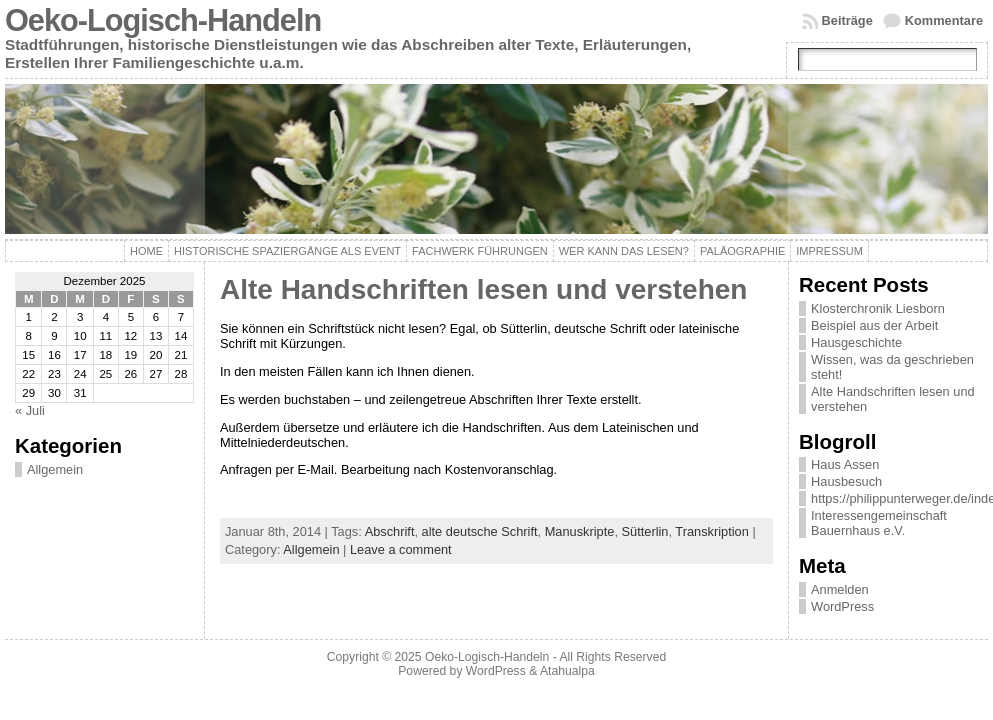  What do you see at coordinates (847, 20) in the screenshot?
I see `Beiträge` at bounding box center [847, 20].